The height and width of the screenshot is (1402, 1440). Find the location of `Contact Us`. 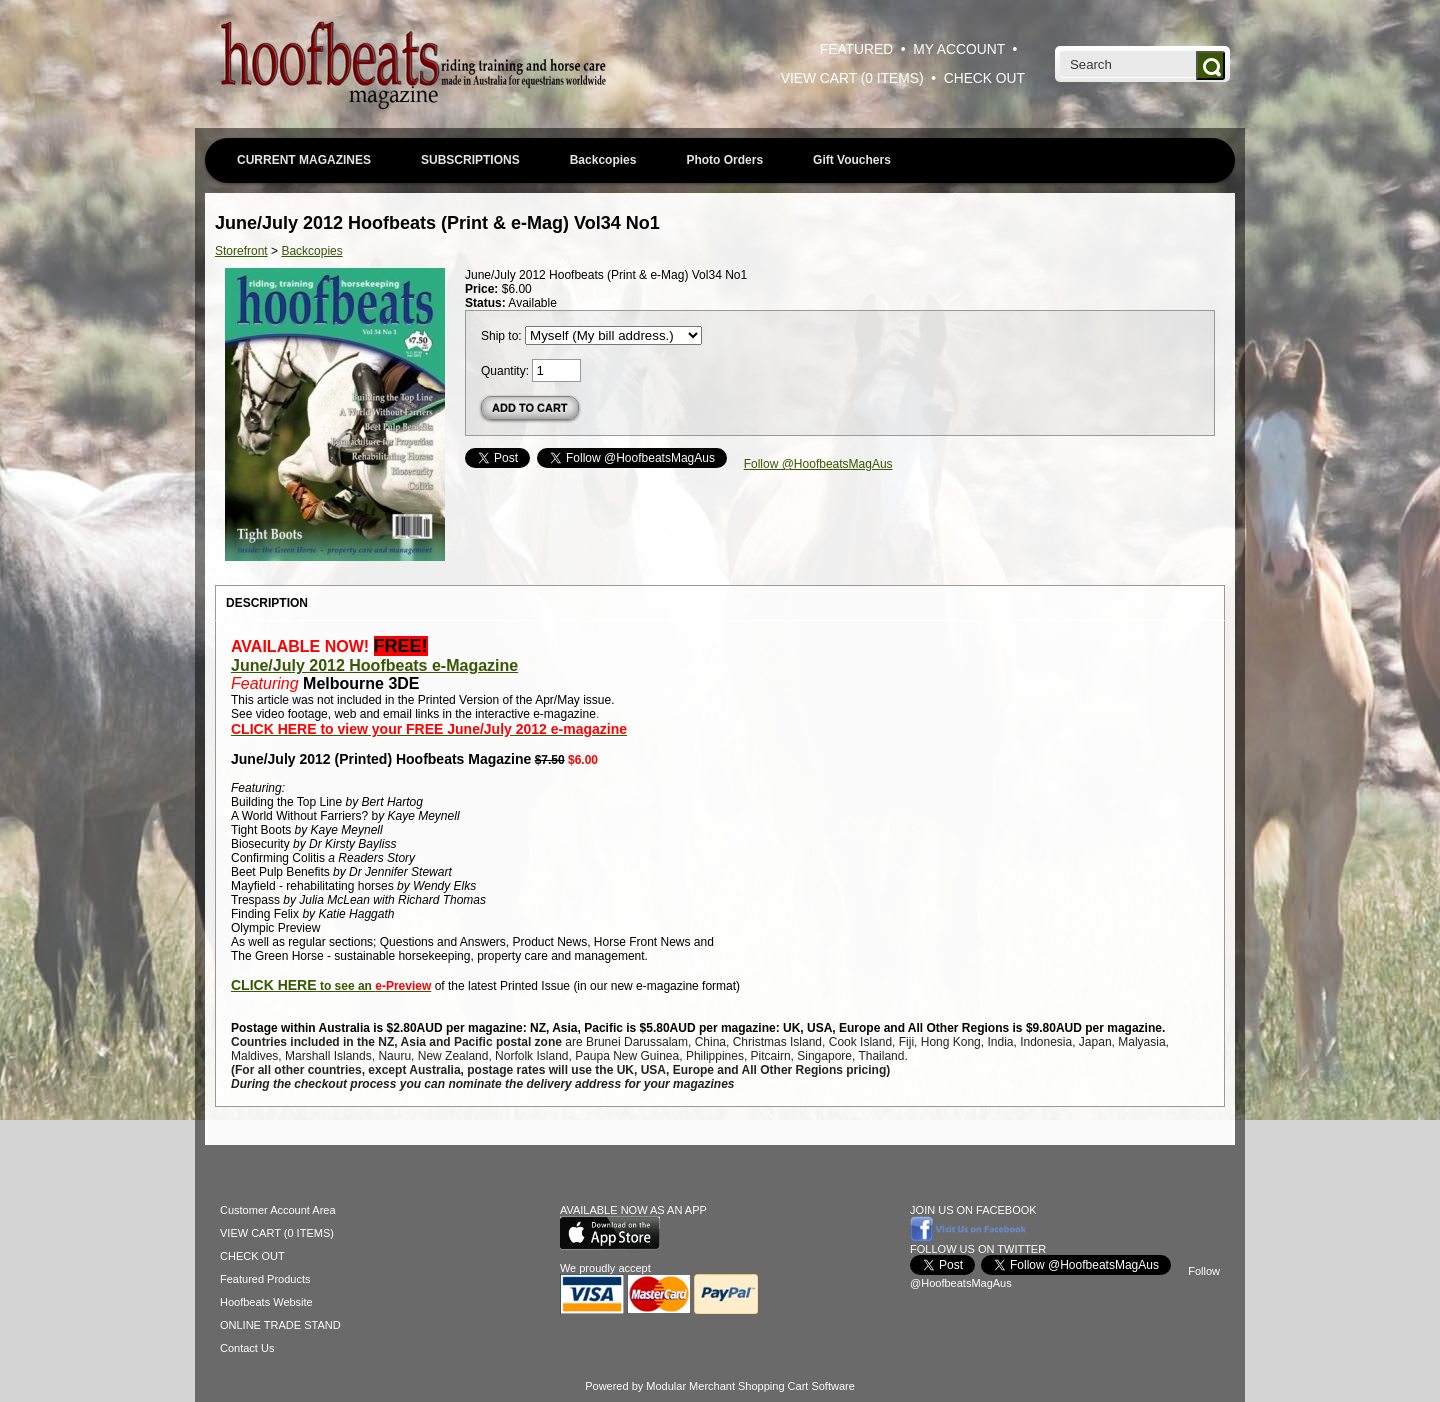

Contact Us is located at coordinates (247, 1348).